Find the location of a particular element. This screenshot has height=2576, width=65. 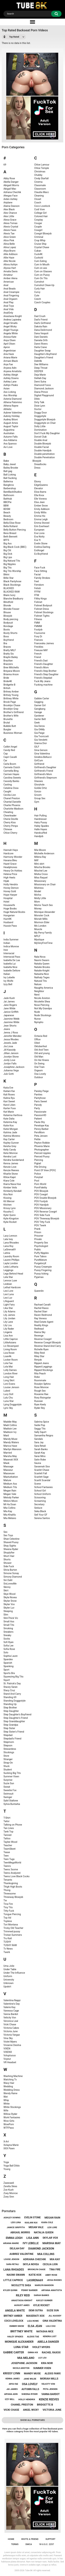

Big Clit is located at coordinates (7, 550).